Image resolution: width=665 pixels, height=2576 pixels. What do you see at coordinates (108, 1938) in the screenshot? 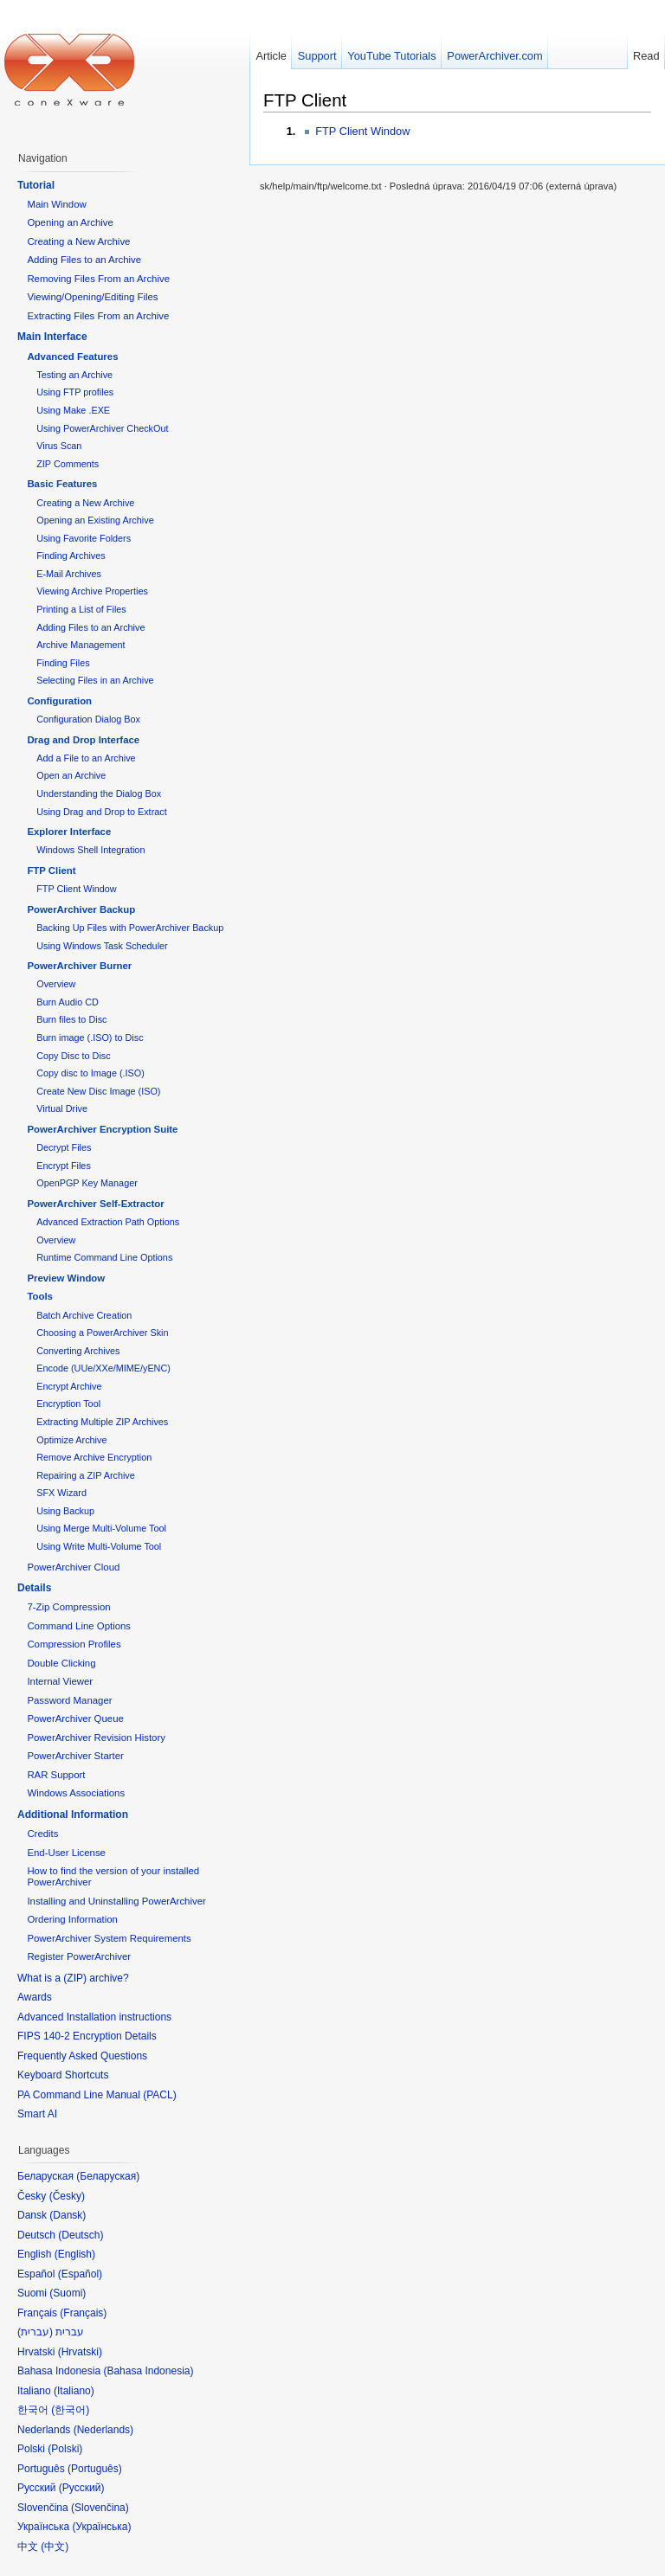
I see `PowerArchiver System Requirements` at bounding box center [108, 1938].